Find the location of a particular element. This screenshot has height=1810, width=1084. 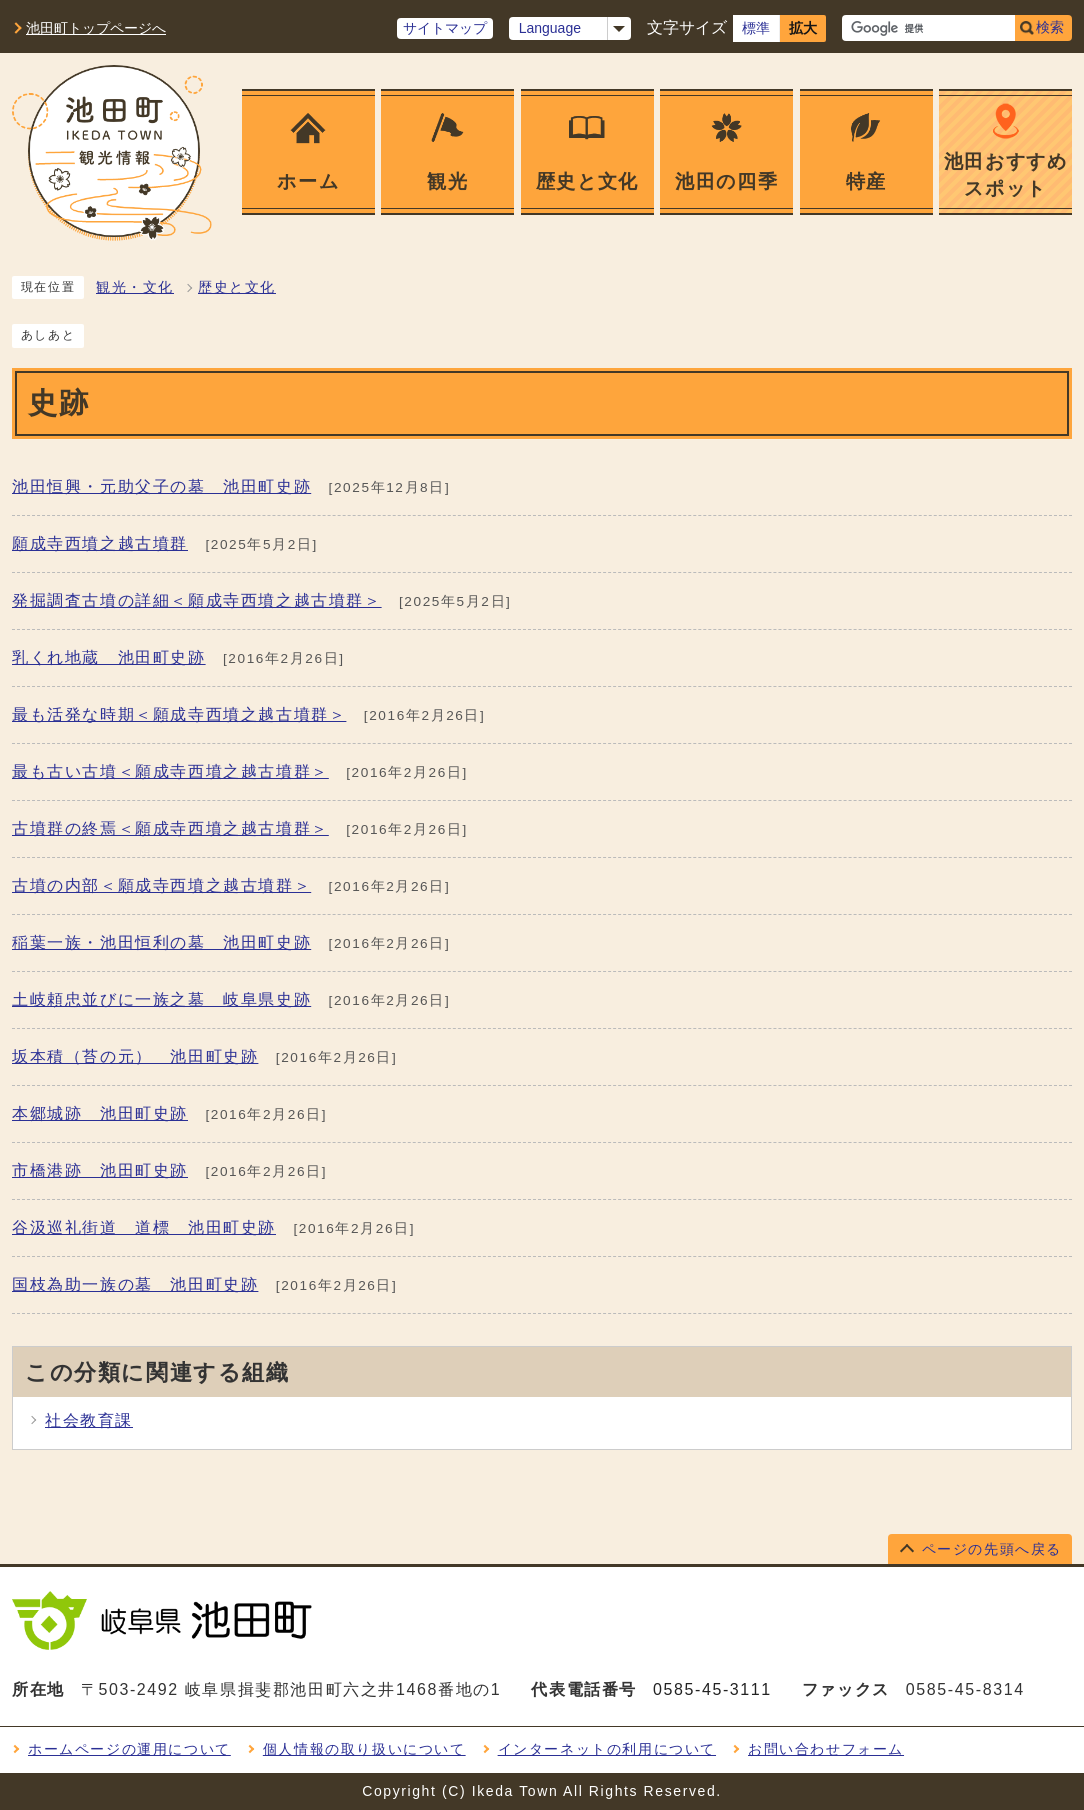

標準 is located at coordinates (756, 28).